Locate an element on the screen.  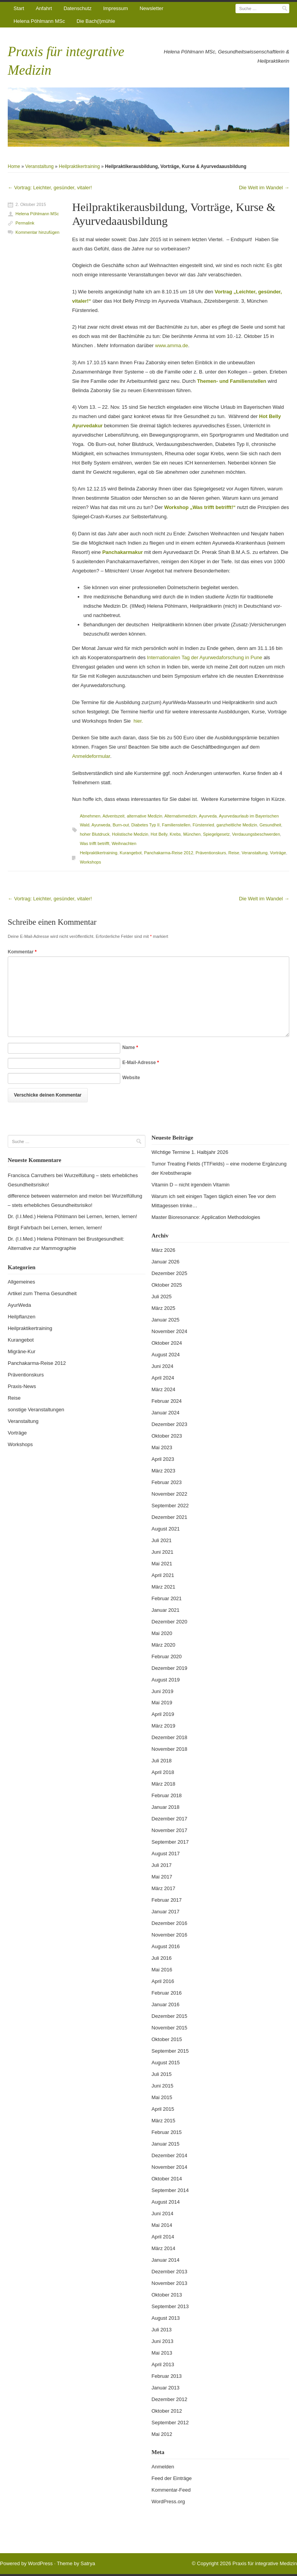
Dezember 2023 is located at coordinates (170, 1424).